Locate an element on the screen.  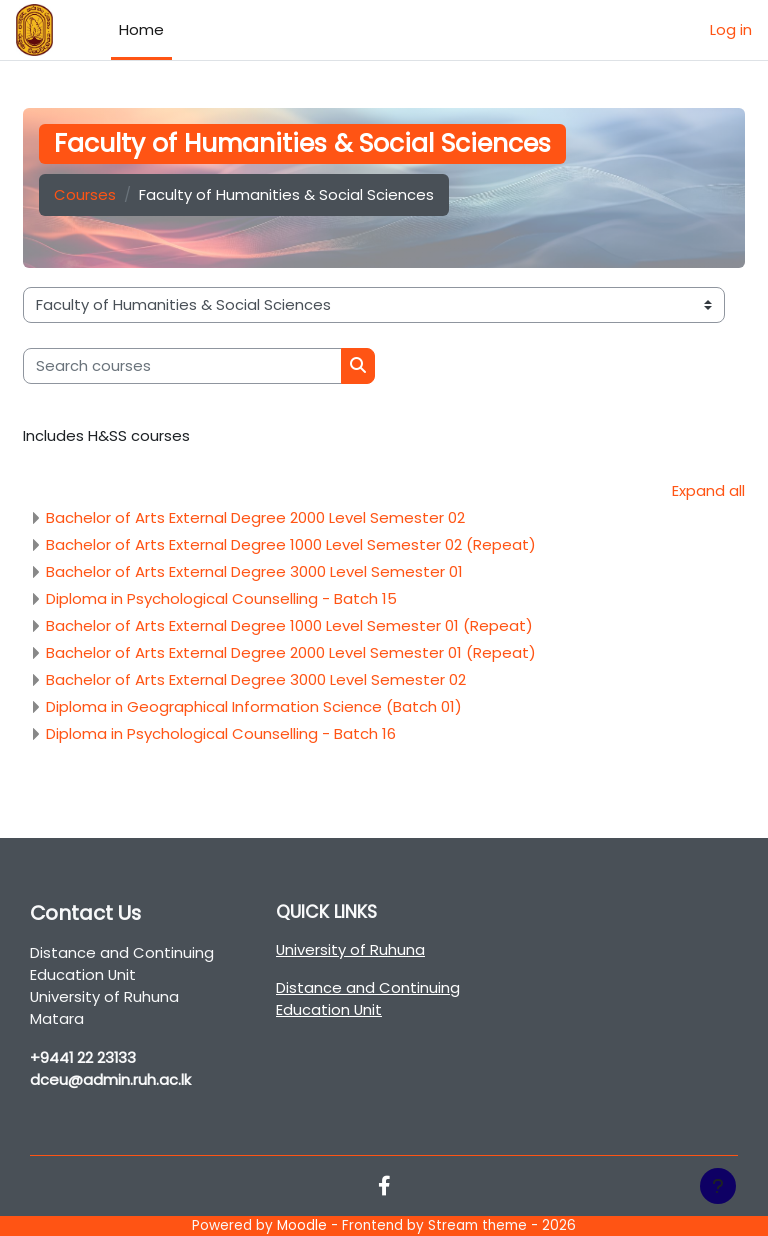
[Show footer] is located at coordinates (718, 1186).